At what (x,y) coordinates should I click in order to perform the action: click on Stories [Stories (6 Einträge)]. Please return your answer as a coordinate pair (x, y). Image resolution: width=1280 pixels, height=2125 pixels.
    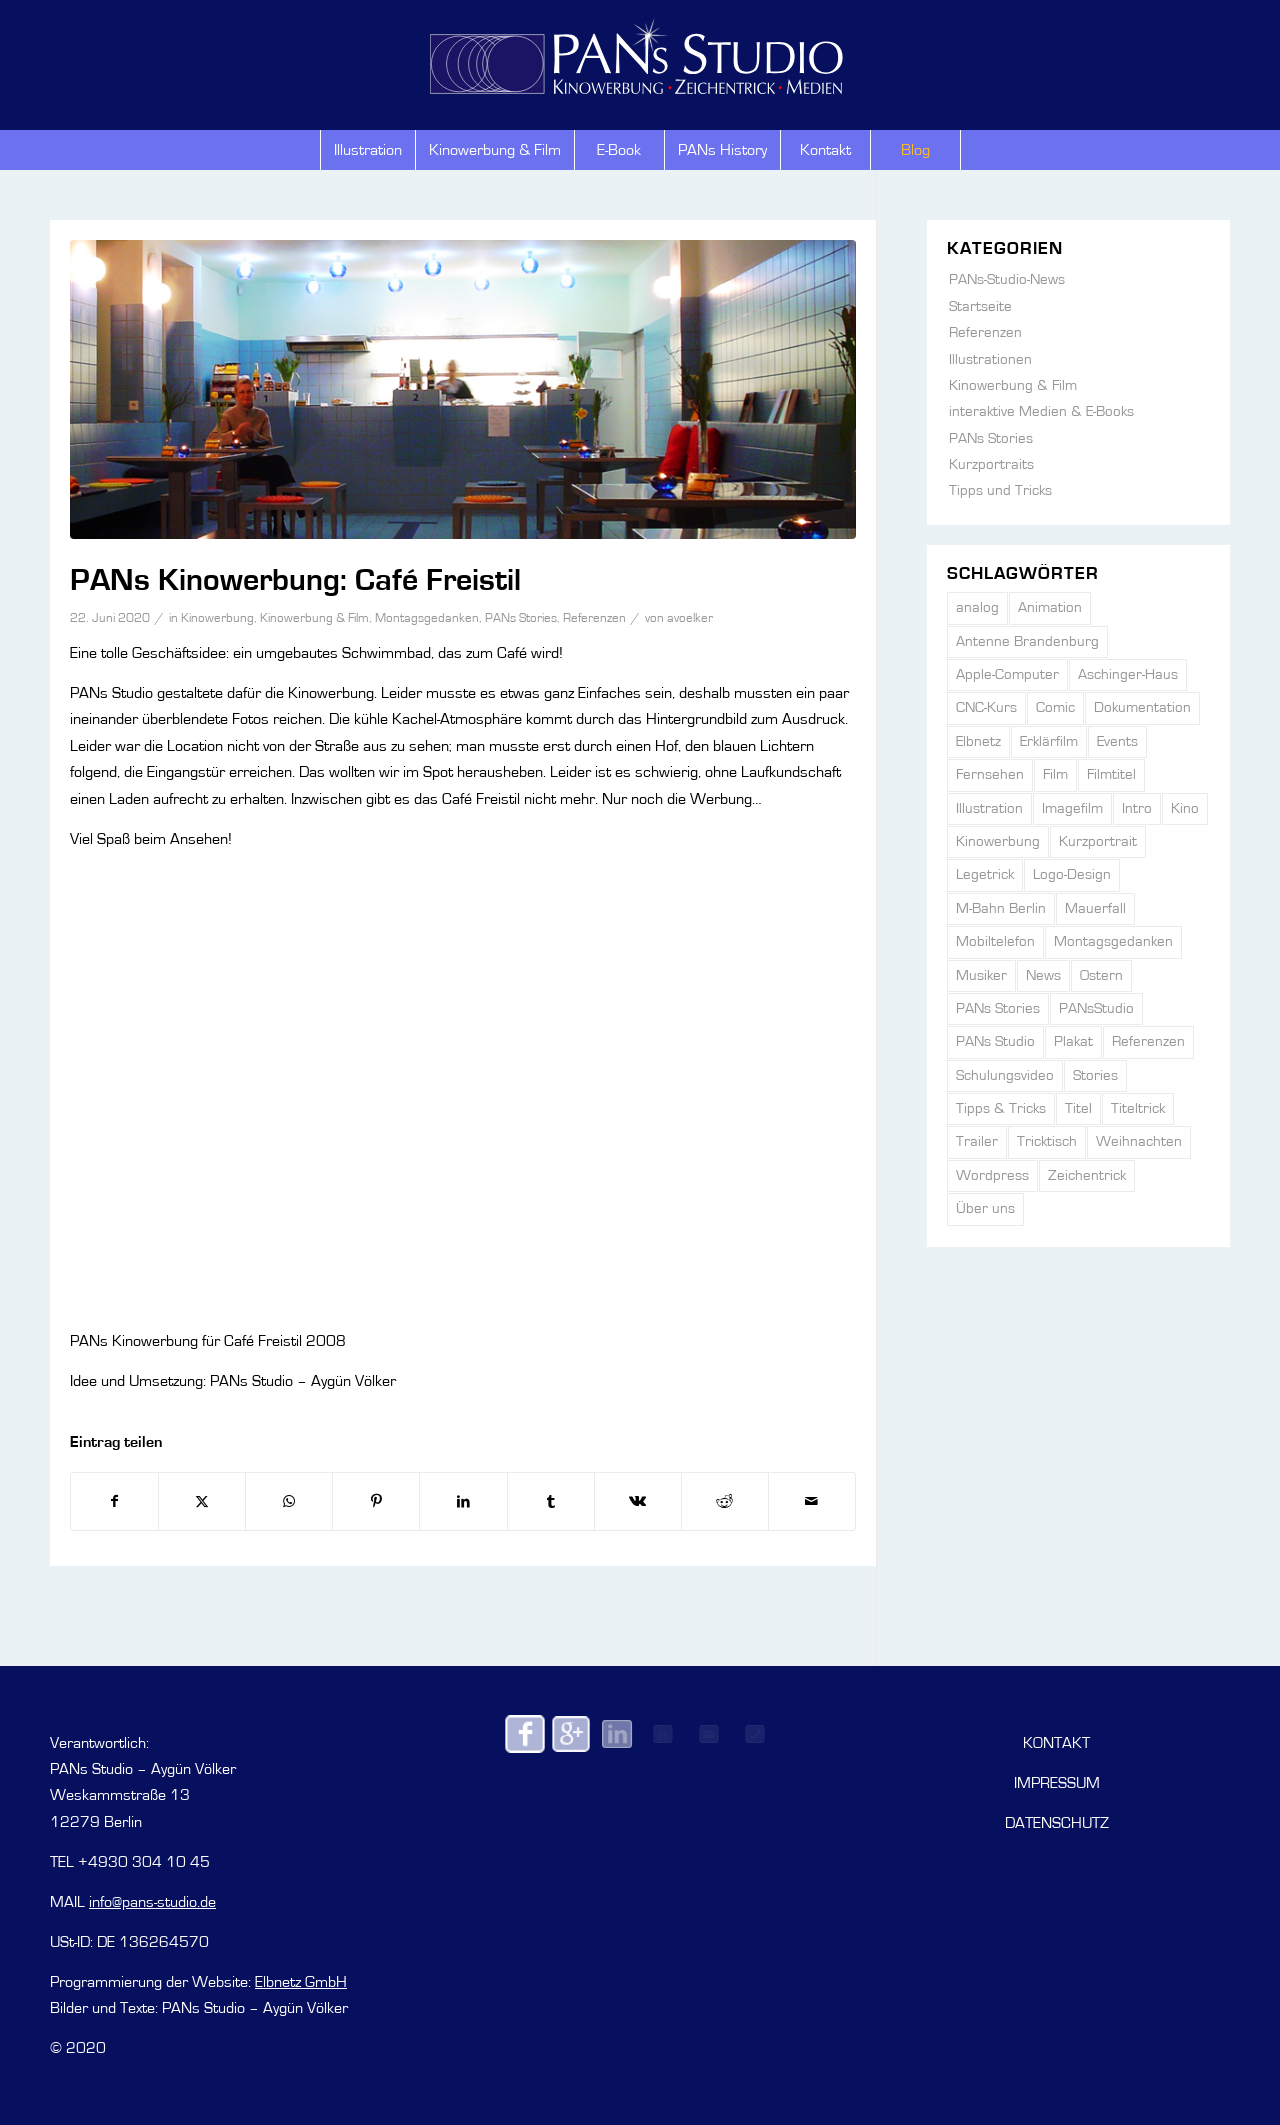
    Looking at the image, I should click on (1095, 1075).